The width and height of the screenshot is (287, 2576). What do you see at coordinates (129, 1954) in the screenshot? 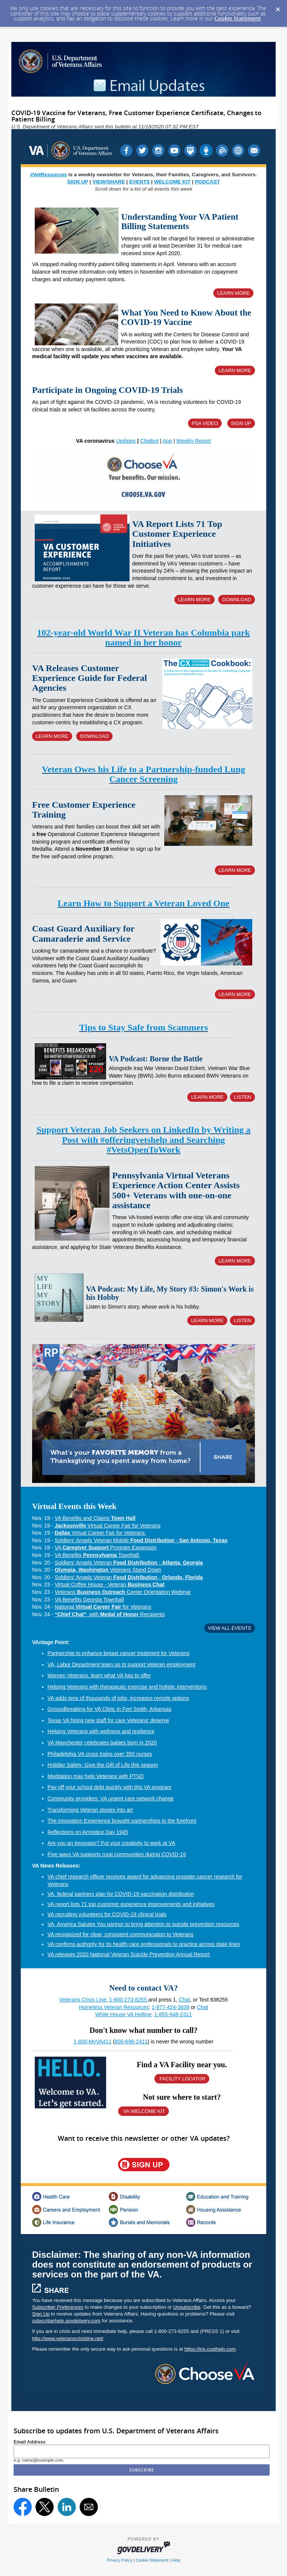
I see `VA releases 2020 National Veteran Suicide Prevention Annual Report` at bounding box center [129, 1954].